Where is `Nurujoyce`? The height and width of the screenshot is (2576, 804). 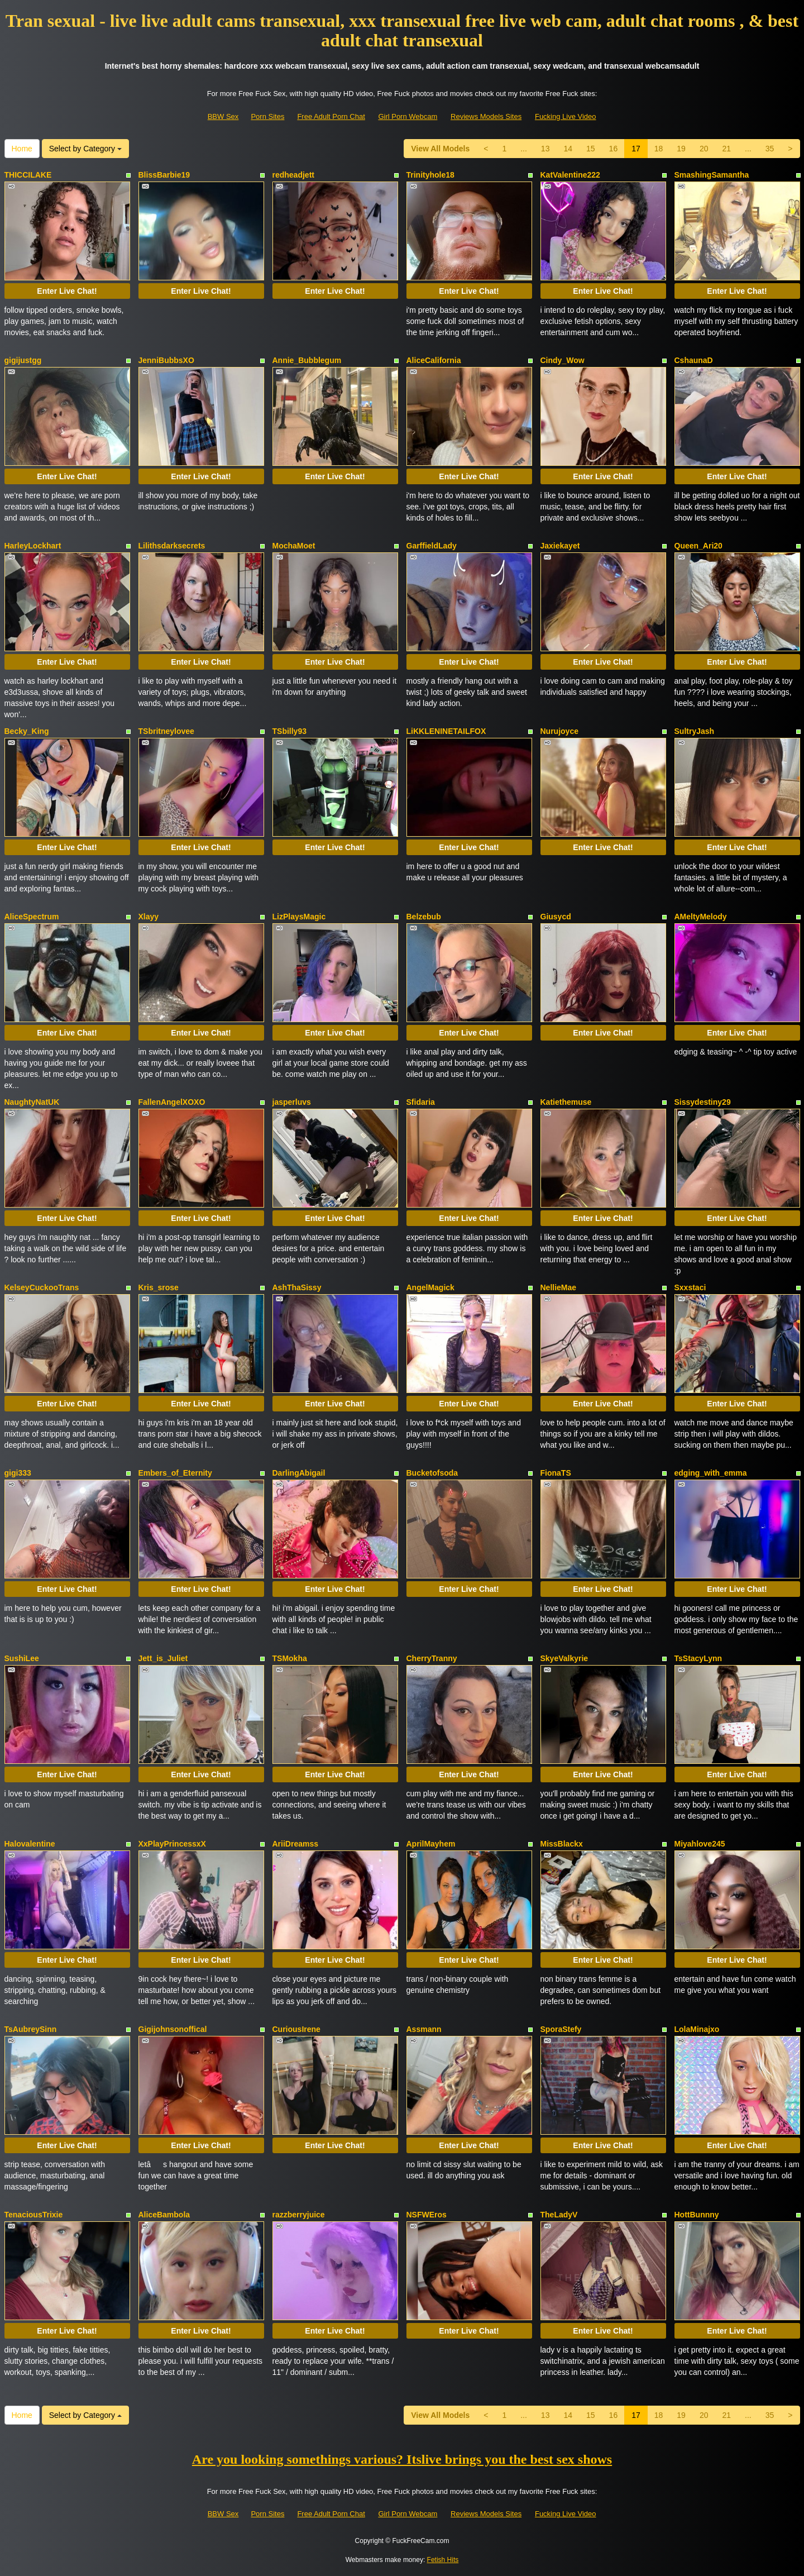 Nurujoyce is located at coordinates (559, 731).